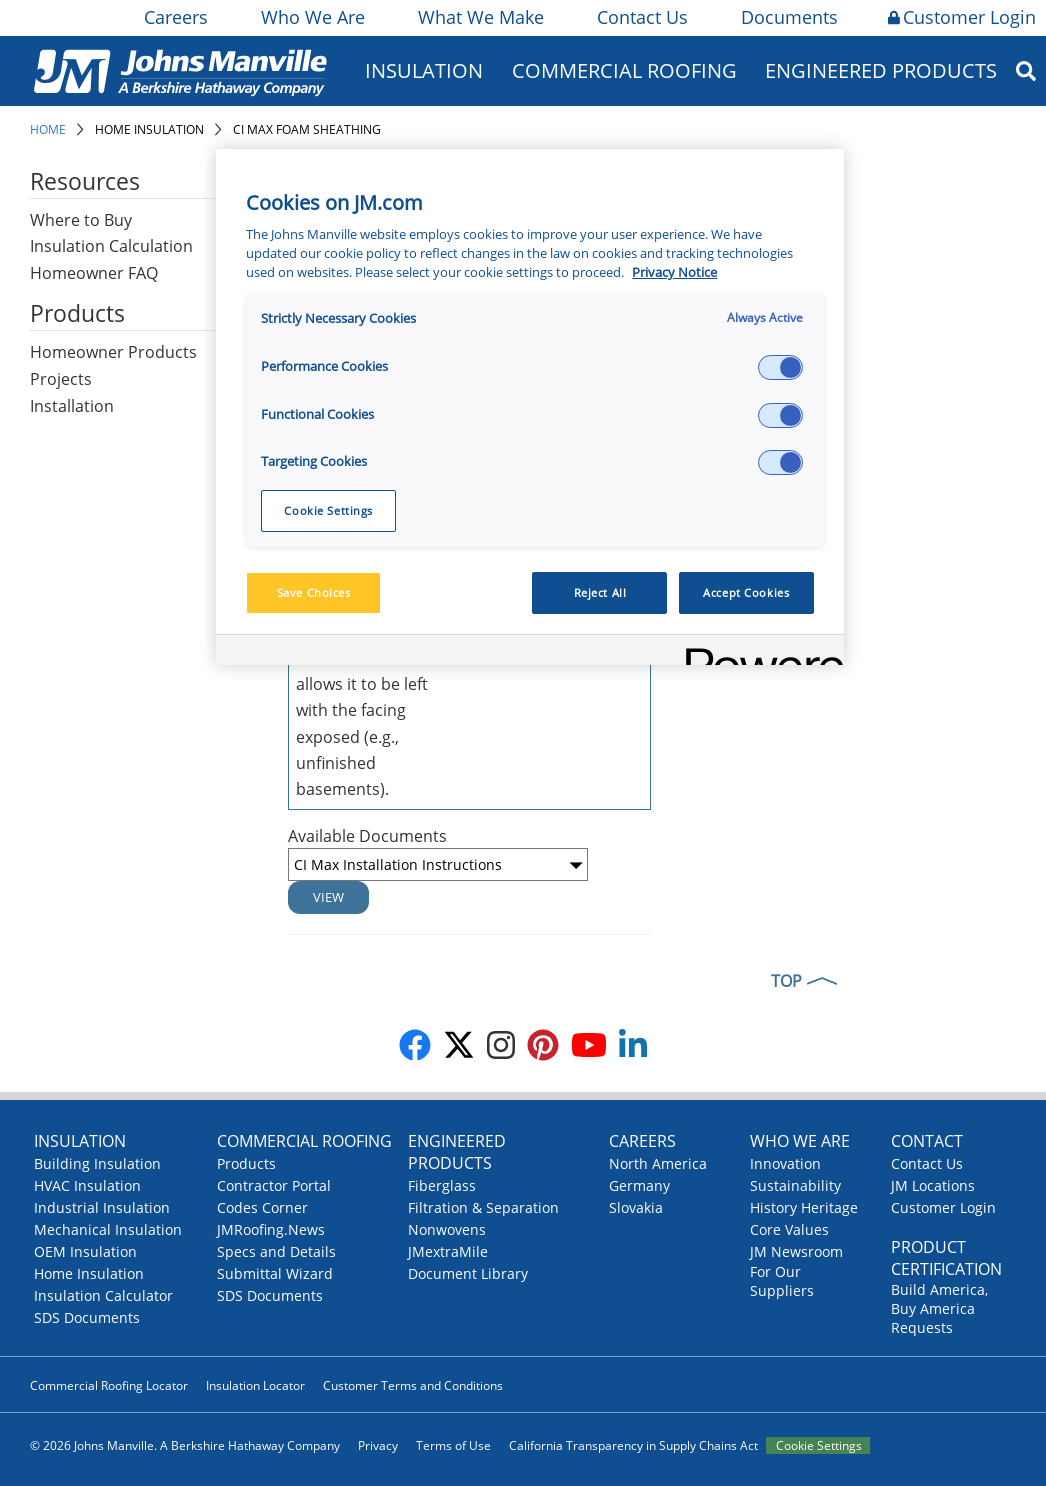 This screenshot has width=1046, height=1486. I want to click on Reject All, so click(600, 592).